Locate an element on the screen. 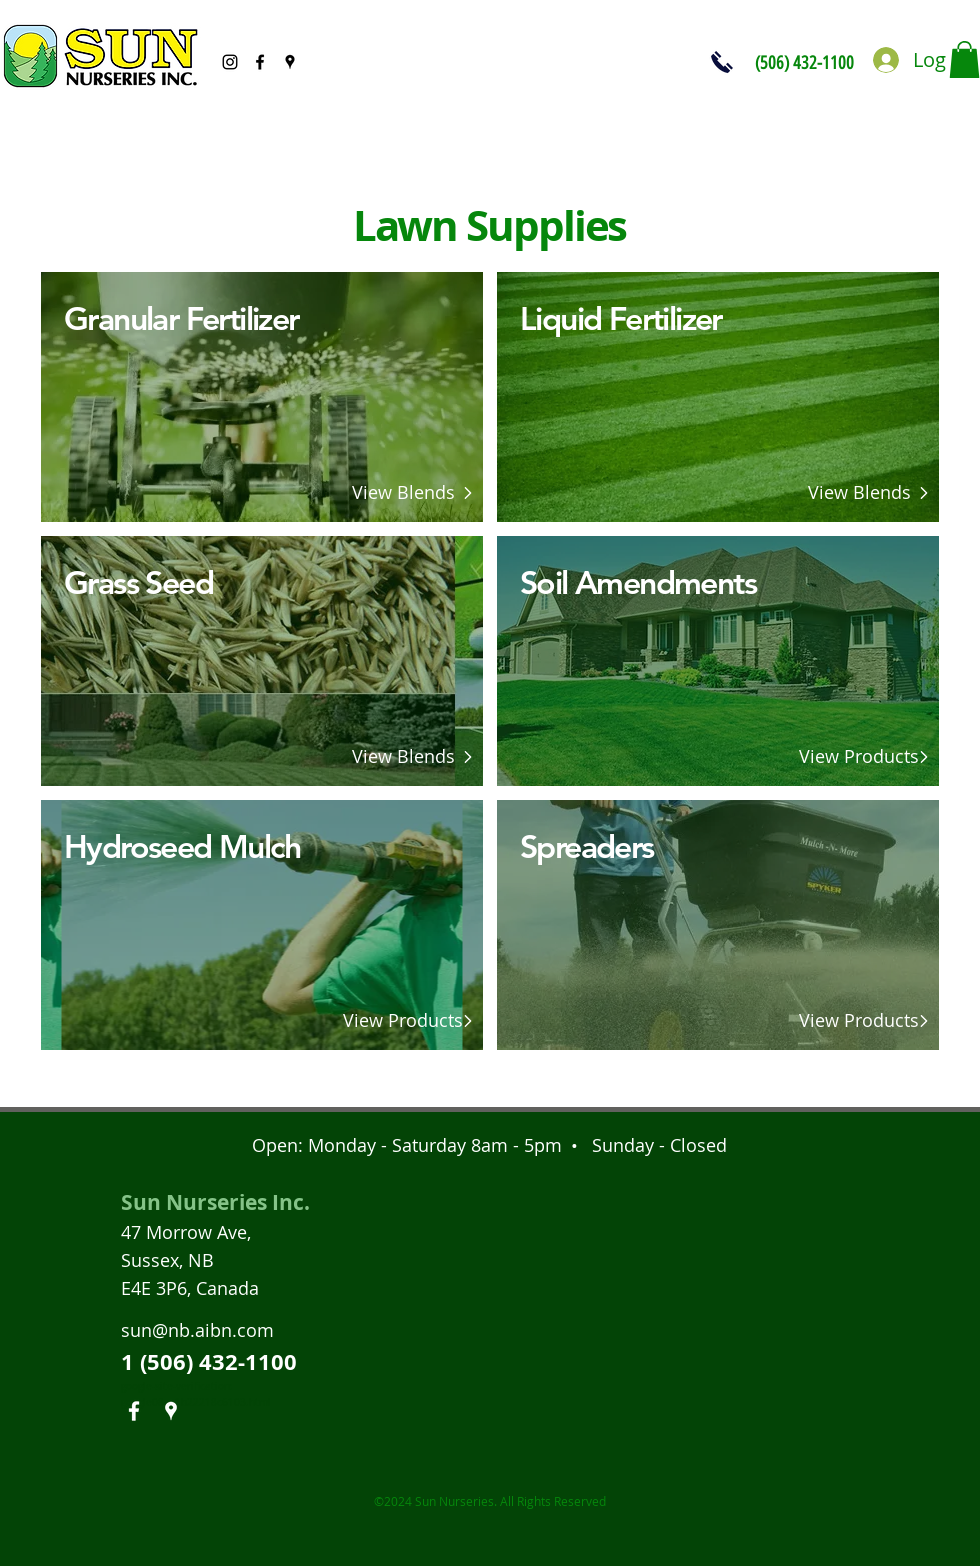  [facebook] is located at coordinates (260, 62).